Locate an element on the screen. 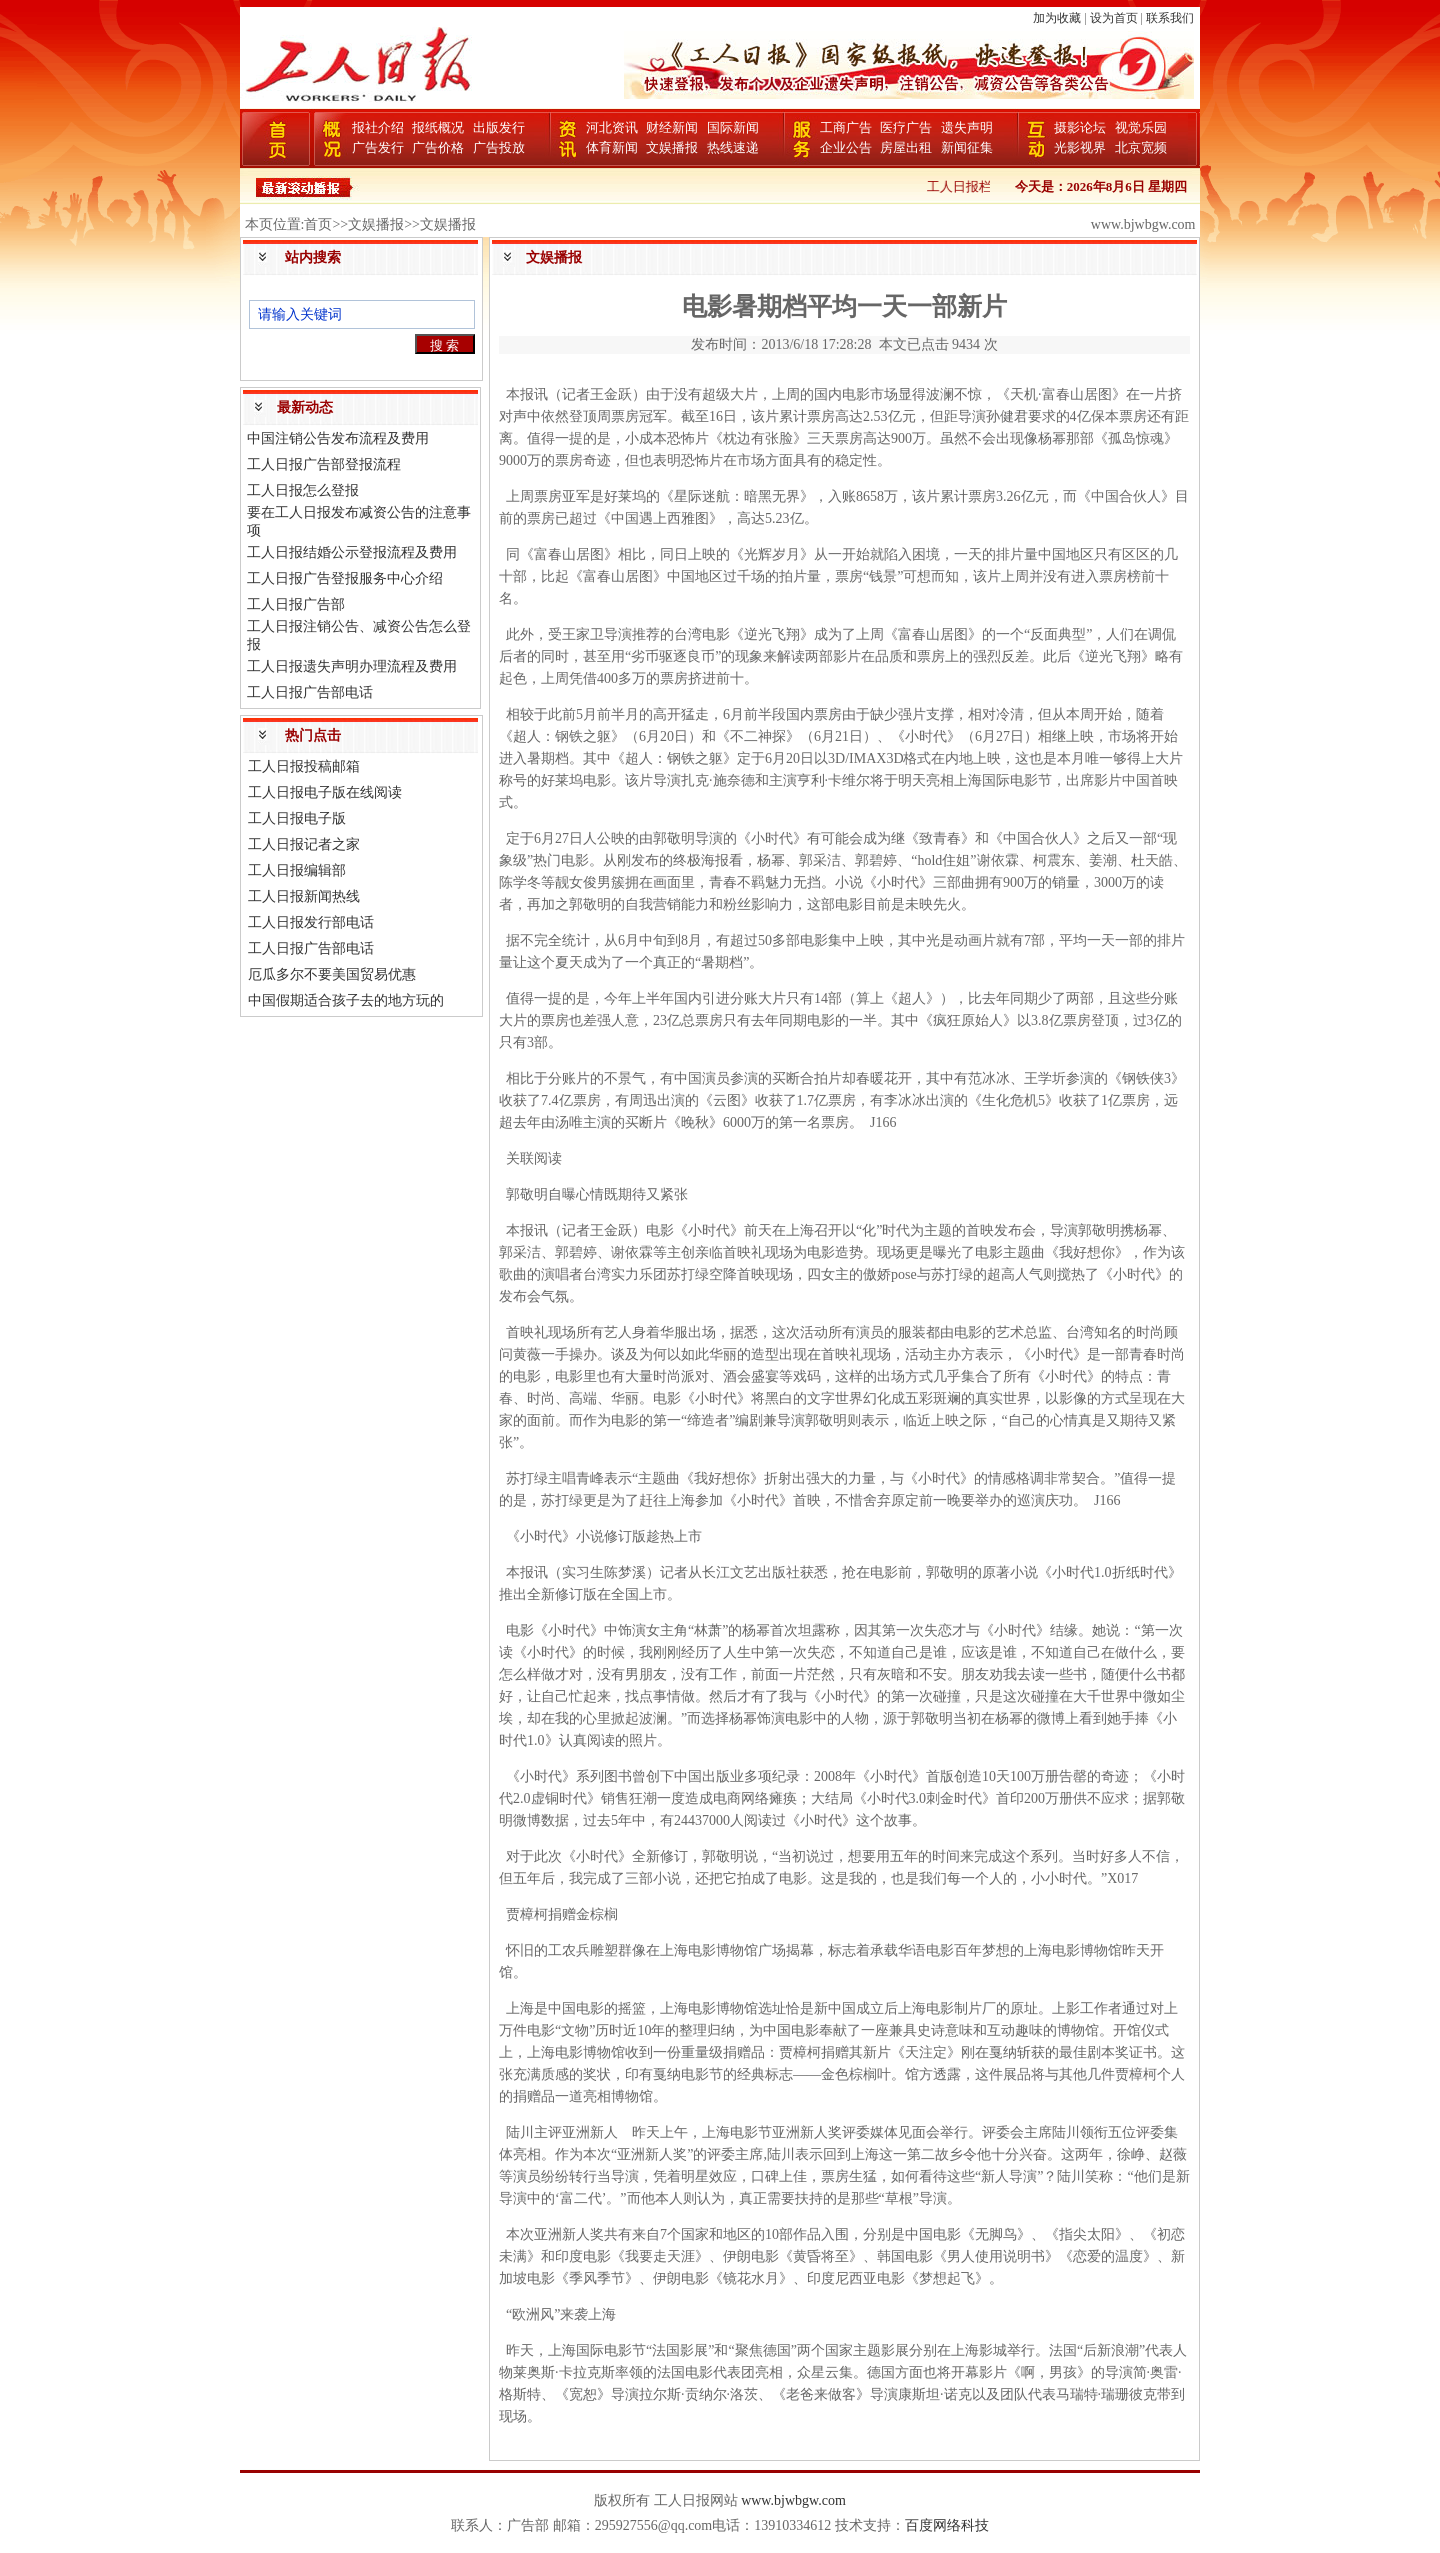 This screenshot has height=2553, width=1440. 联系我们 is located at coordinates (1170, 18).